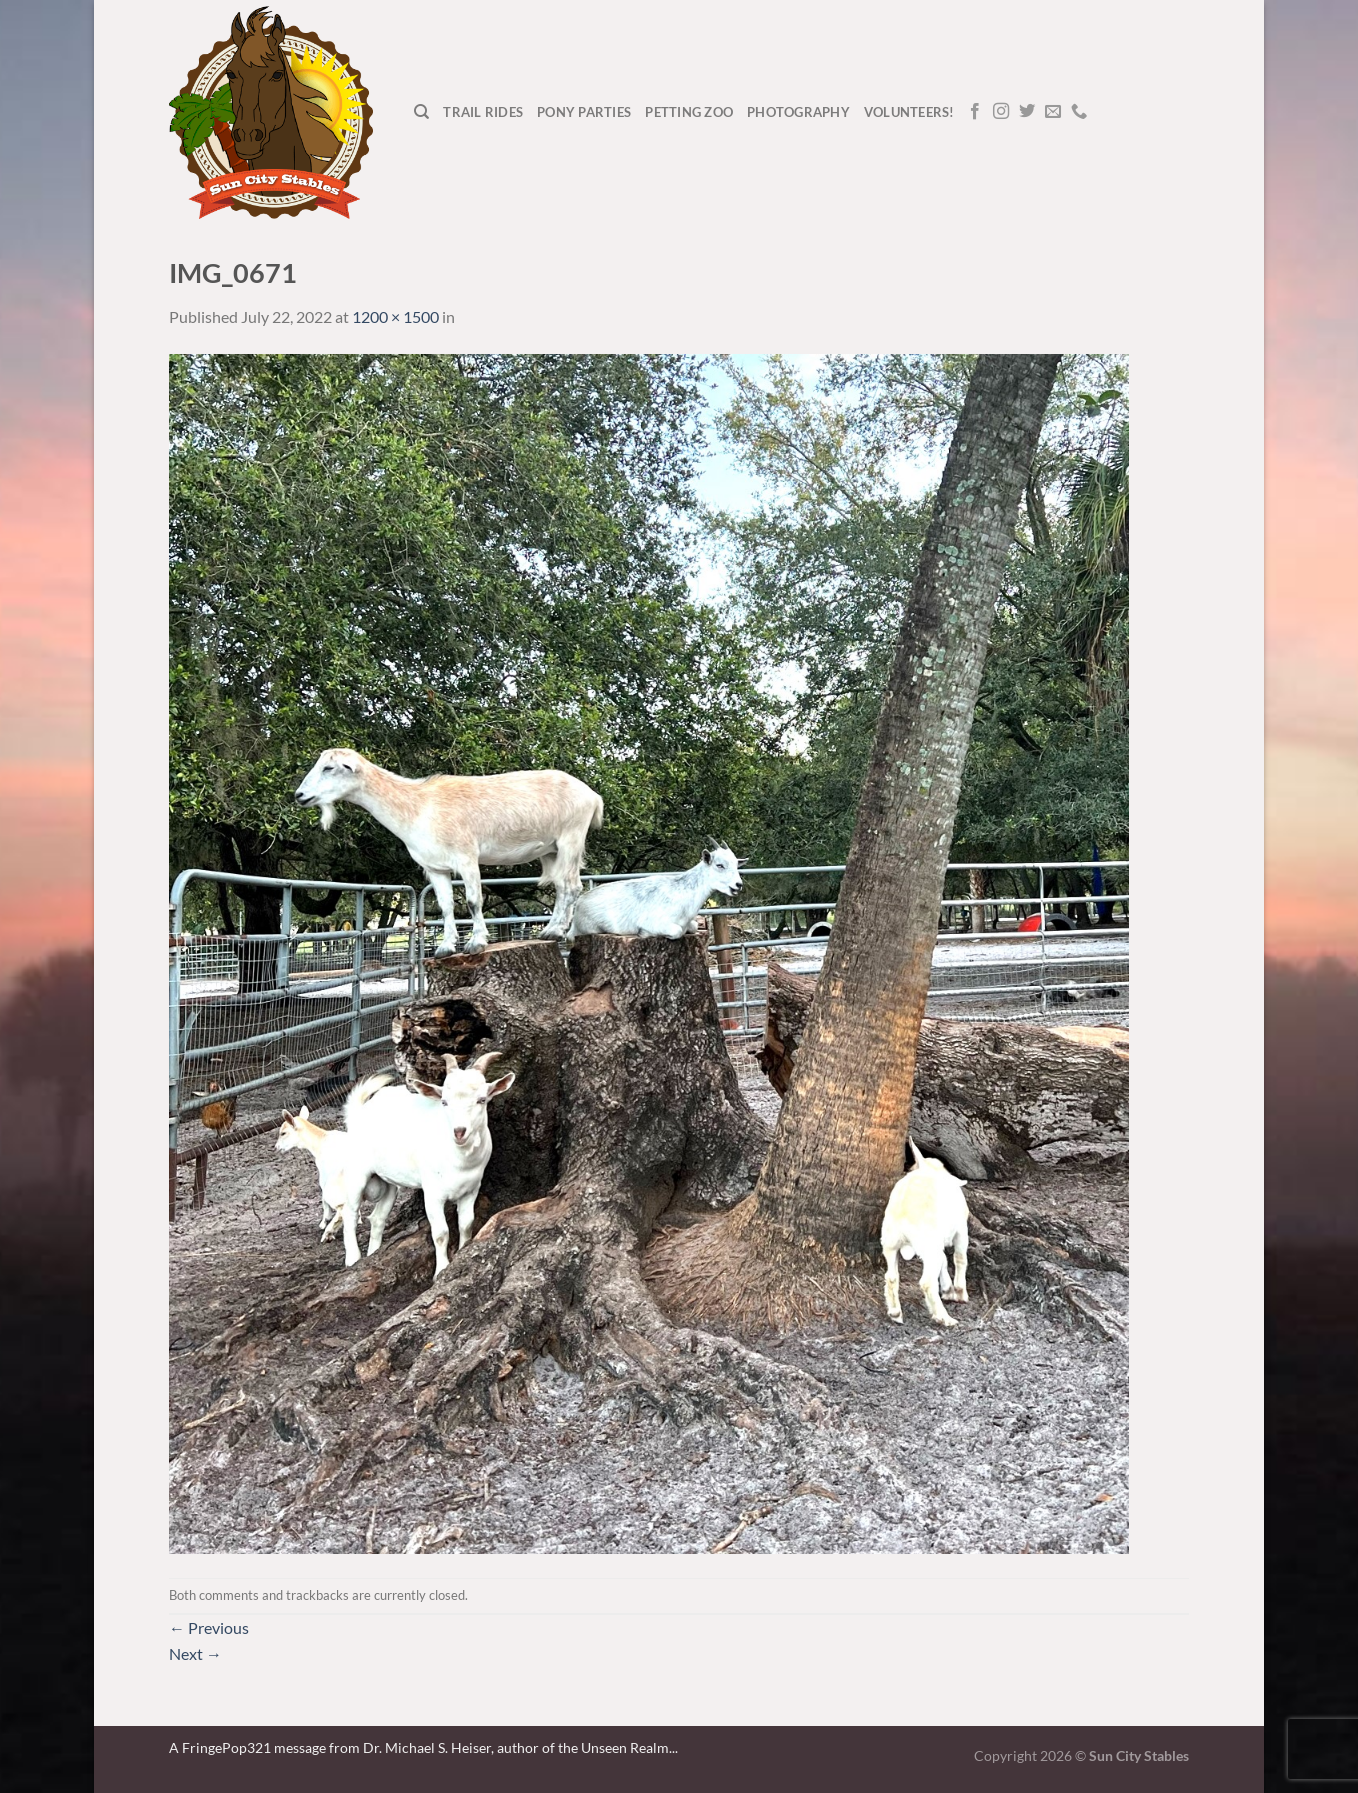 The image size is (1358, 1793). I want to click on Photography, so click(798, 112).